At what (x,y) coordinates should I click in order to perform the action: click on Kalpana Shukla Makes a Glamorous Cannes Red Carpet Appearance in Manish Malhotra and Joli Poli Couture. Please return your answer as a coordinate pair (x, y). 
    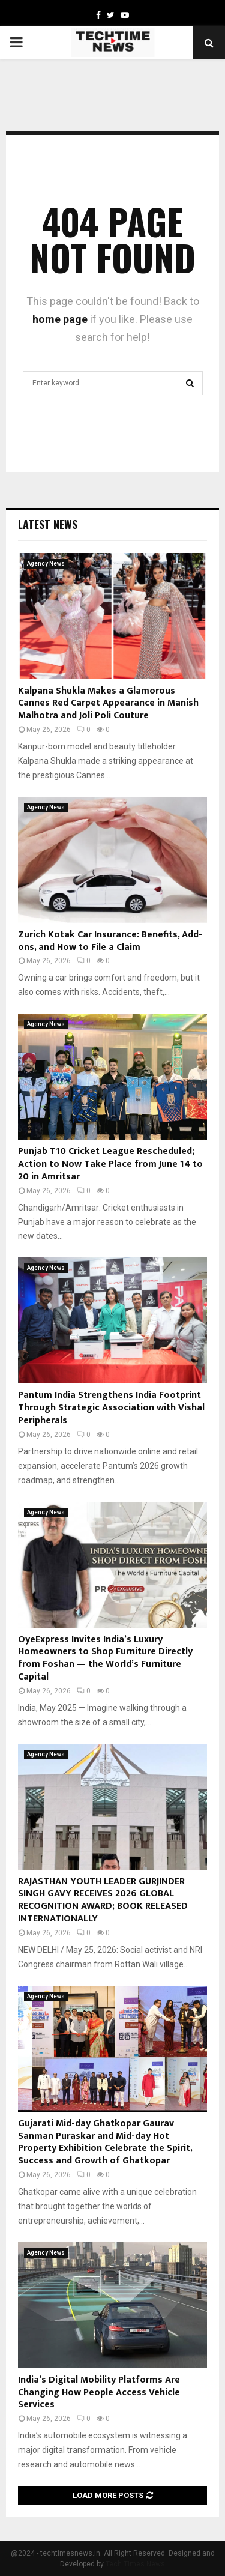
    Looking at the image, I should click on (108, 703).